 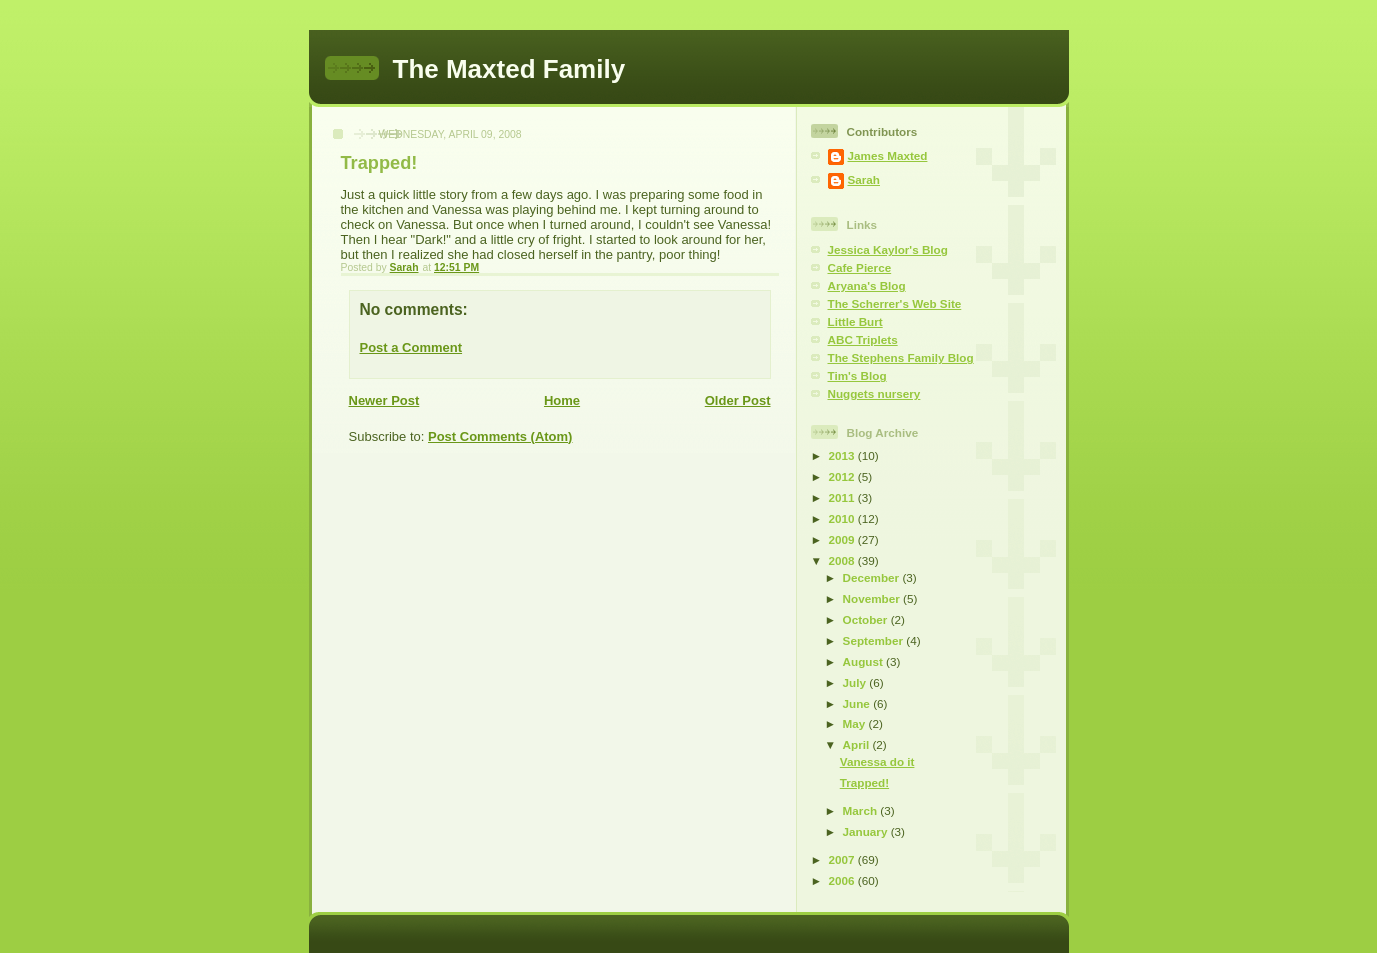 What do you see at coordinates (867, 831) in the screenshot?
I see `January` at bounding box center [867, 831].